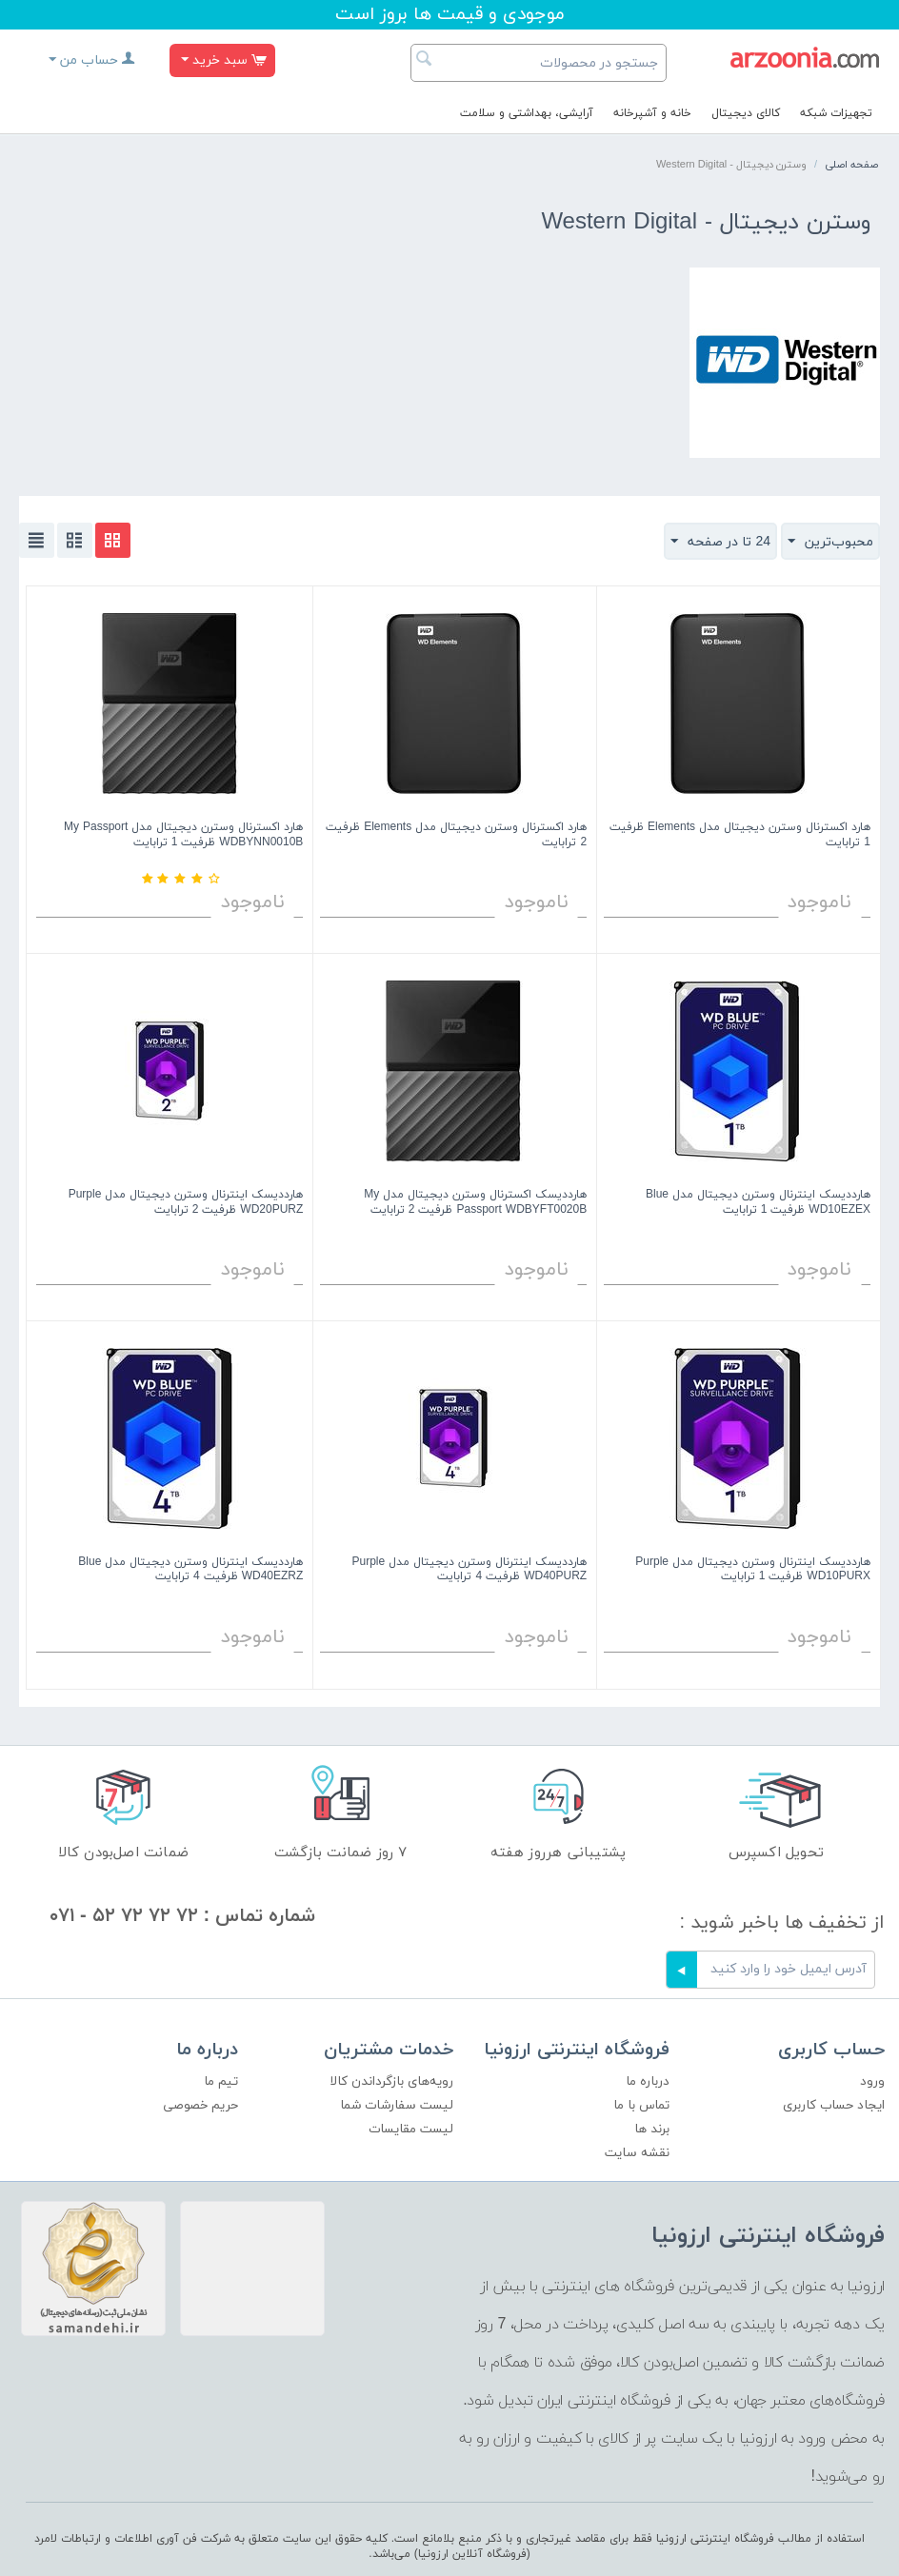 Image resolution: width=899 pixels, height=2576 pixels. I want to click on نقشه سایت, so click(637, 2153).